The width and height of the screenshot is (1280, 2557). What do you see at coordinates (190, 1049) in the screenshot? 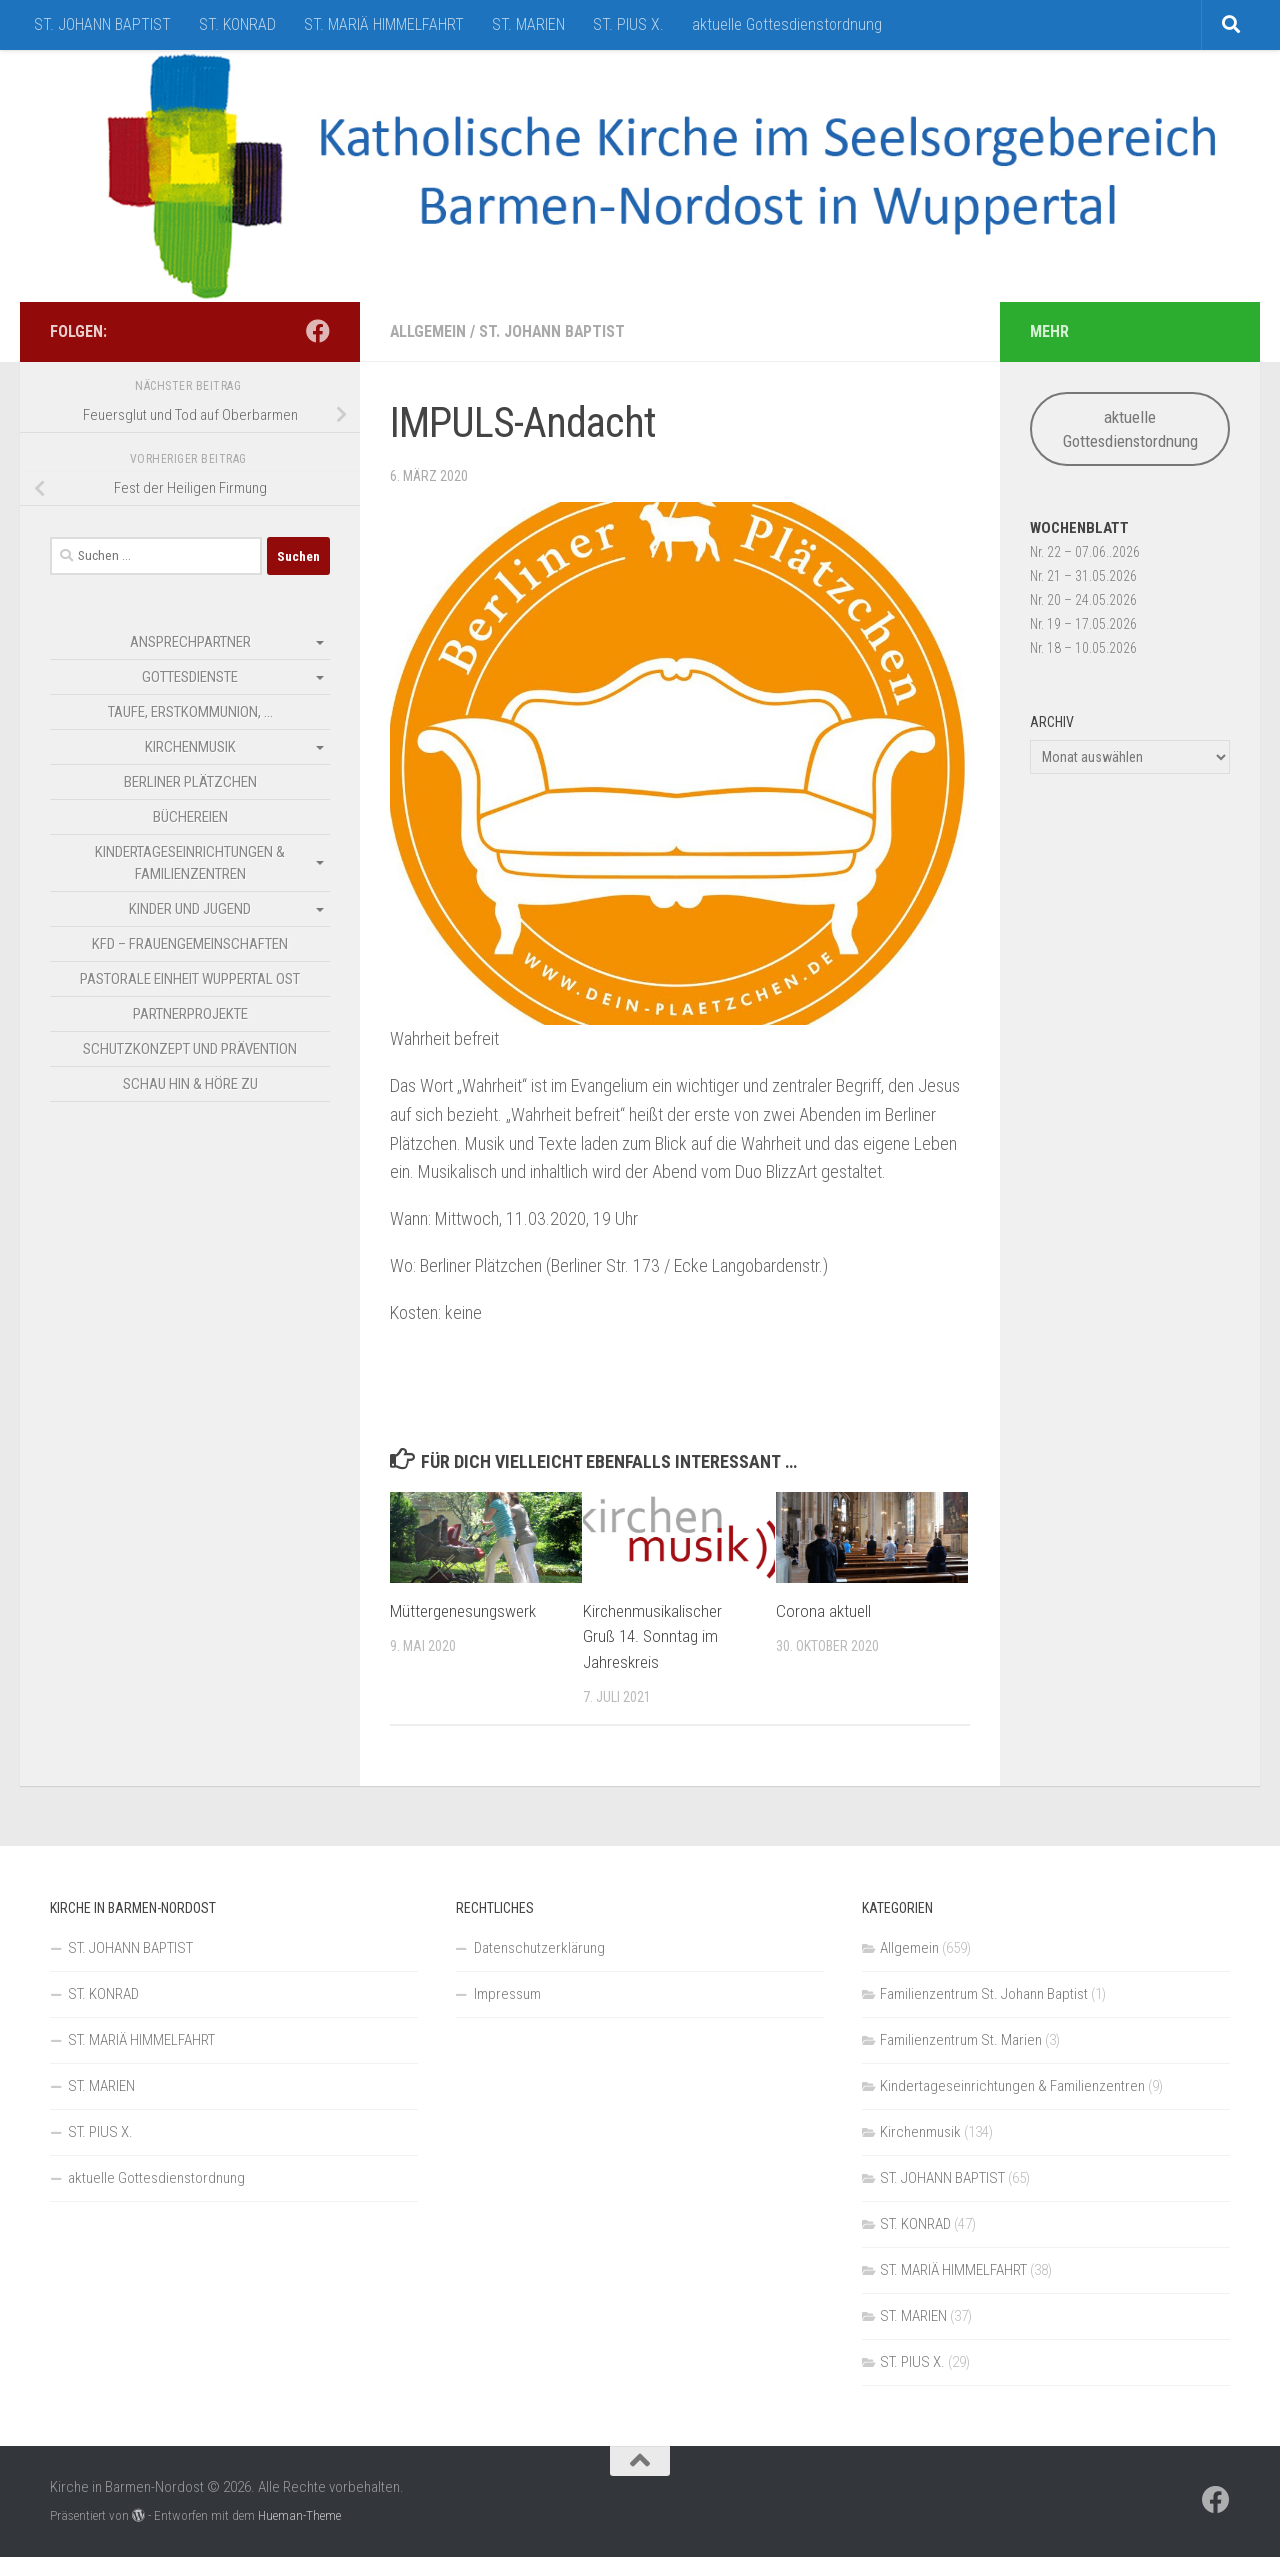
I see `Schutzkonzept und Prävention` at bounding box center [190, 1049].